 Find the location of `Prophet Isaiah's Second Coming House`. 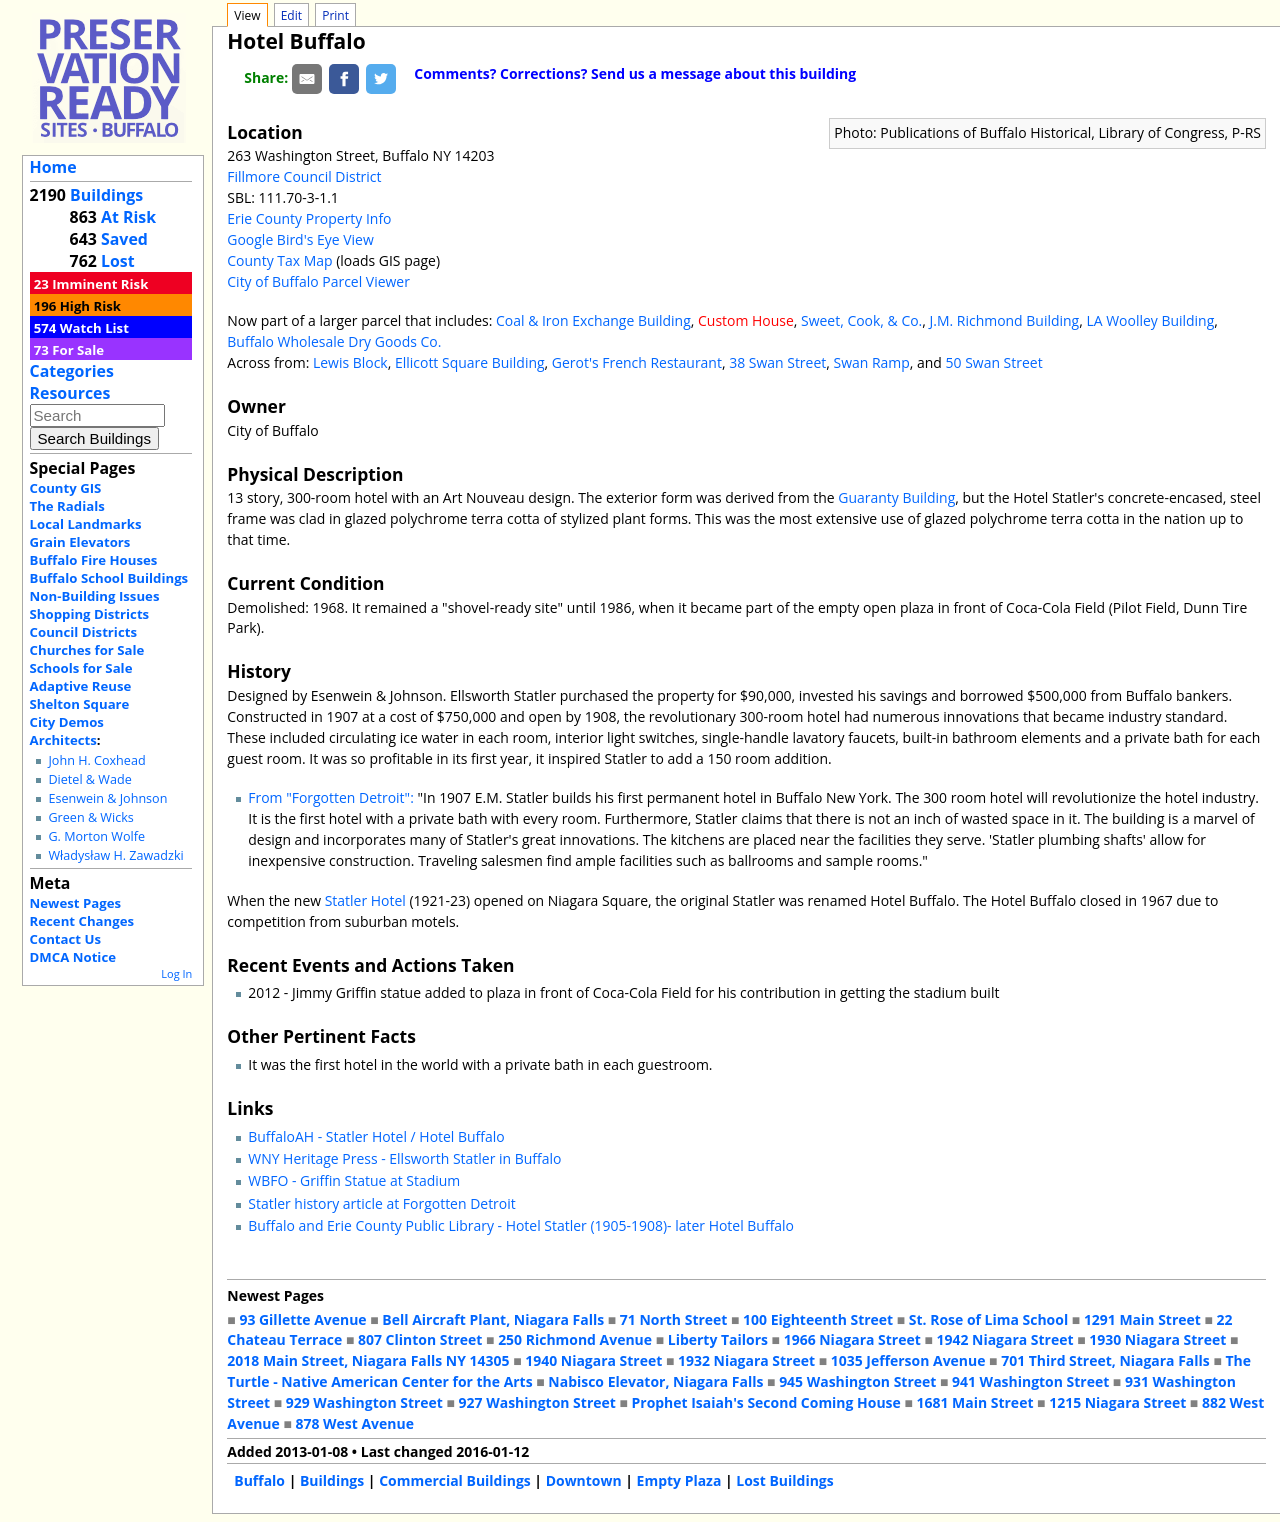

Prophet Isaiah's Second Coming House is located at coordinates (766, 1402).